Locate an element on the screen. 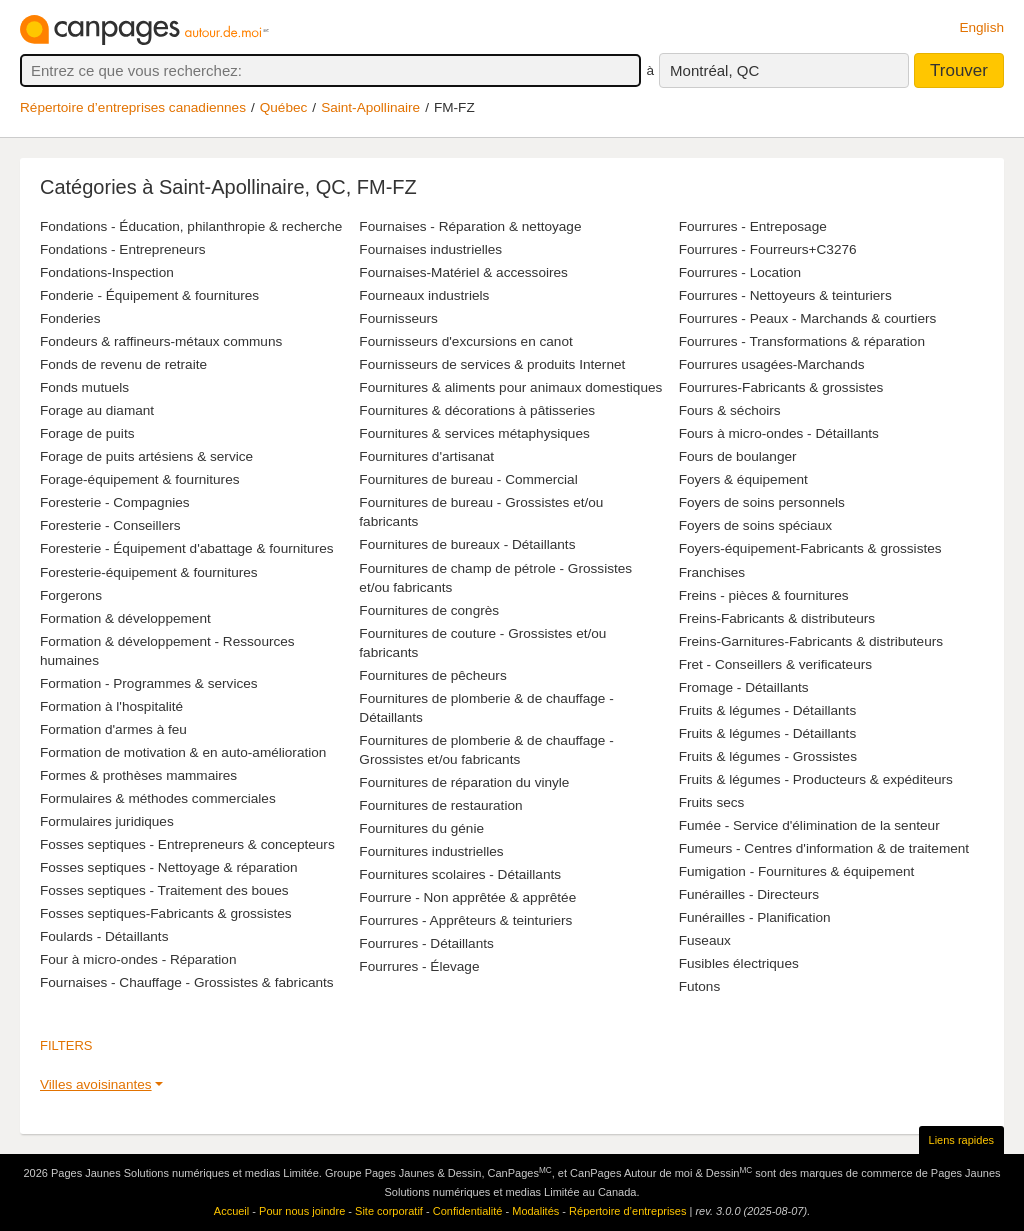  Fournisseurs is located at coordinates (398, 318).